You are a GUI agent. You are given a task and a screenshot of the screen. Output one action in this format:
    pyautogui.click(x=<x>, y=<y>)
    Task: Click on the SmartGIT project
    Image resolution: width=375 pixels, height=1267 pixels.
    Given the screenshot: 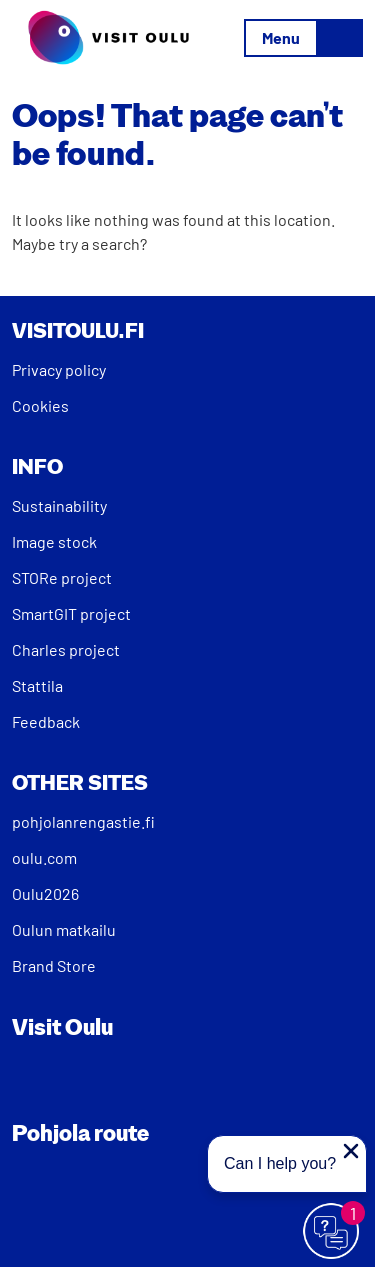 What is the action you would take?
    pyautogui.click(x=71, y=613)
    